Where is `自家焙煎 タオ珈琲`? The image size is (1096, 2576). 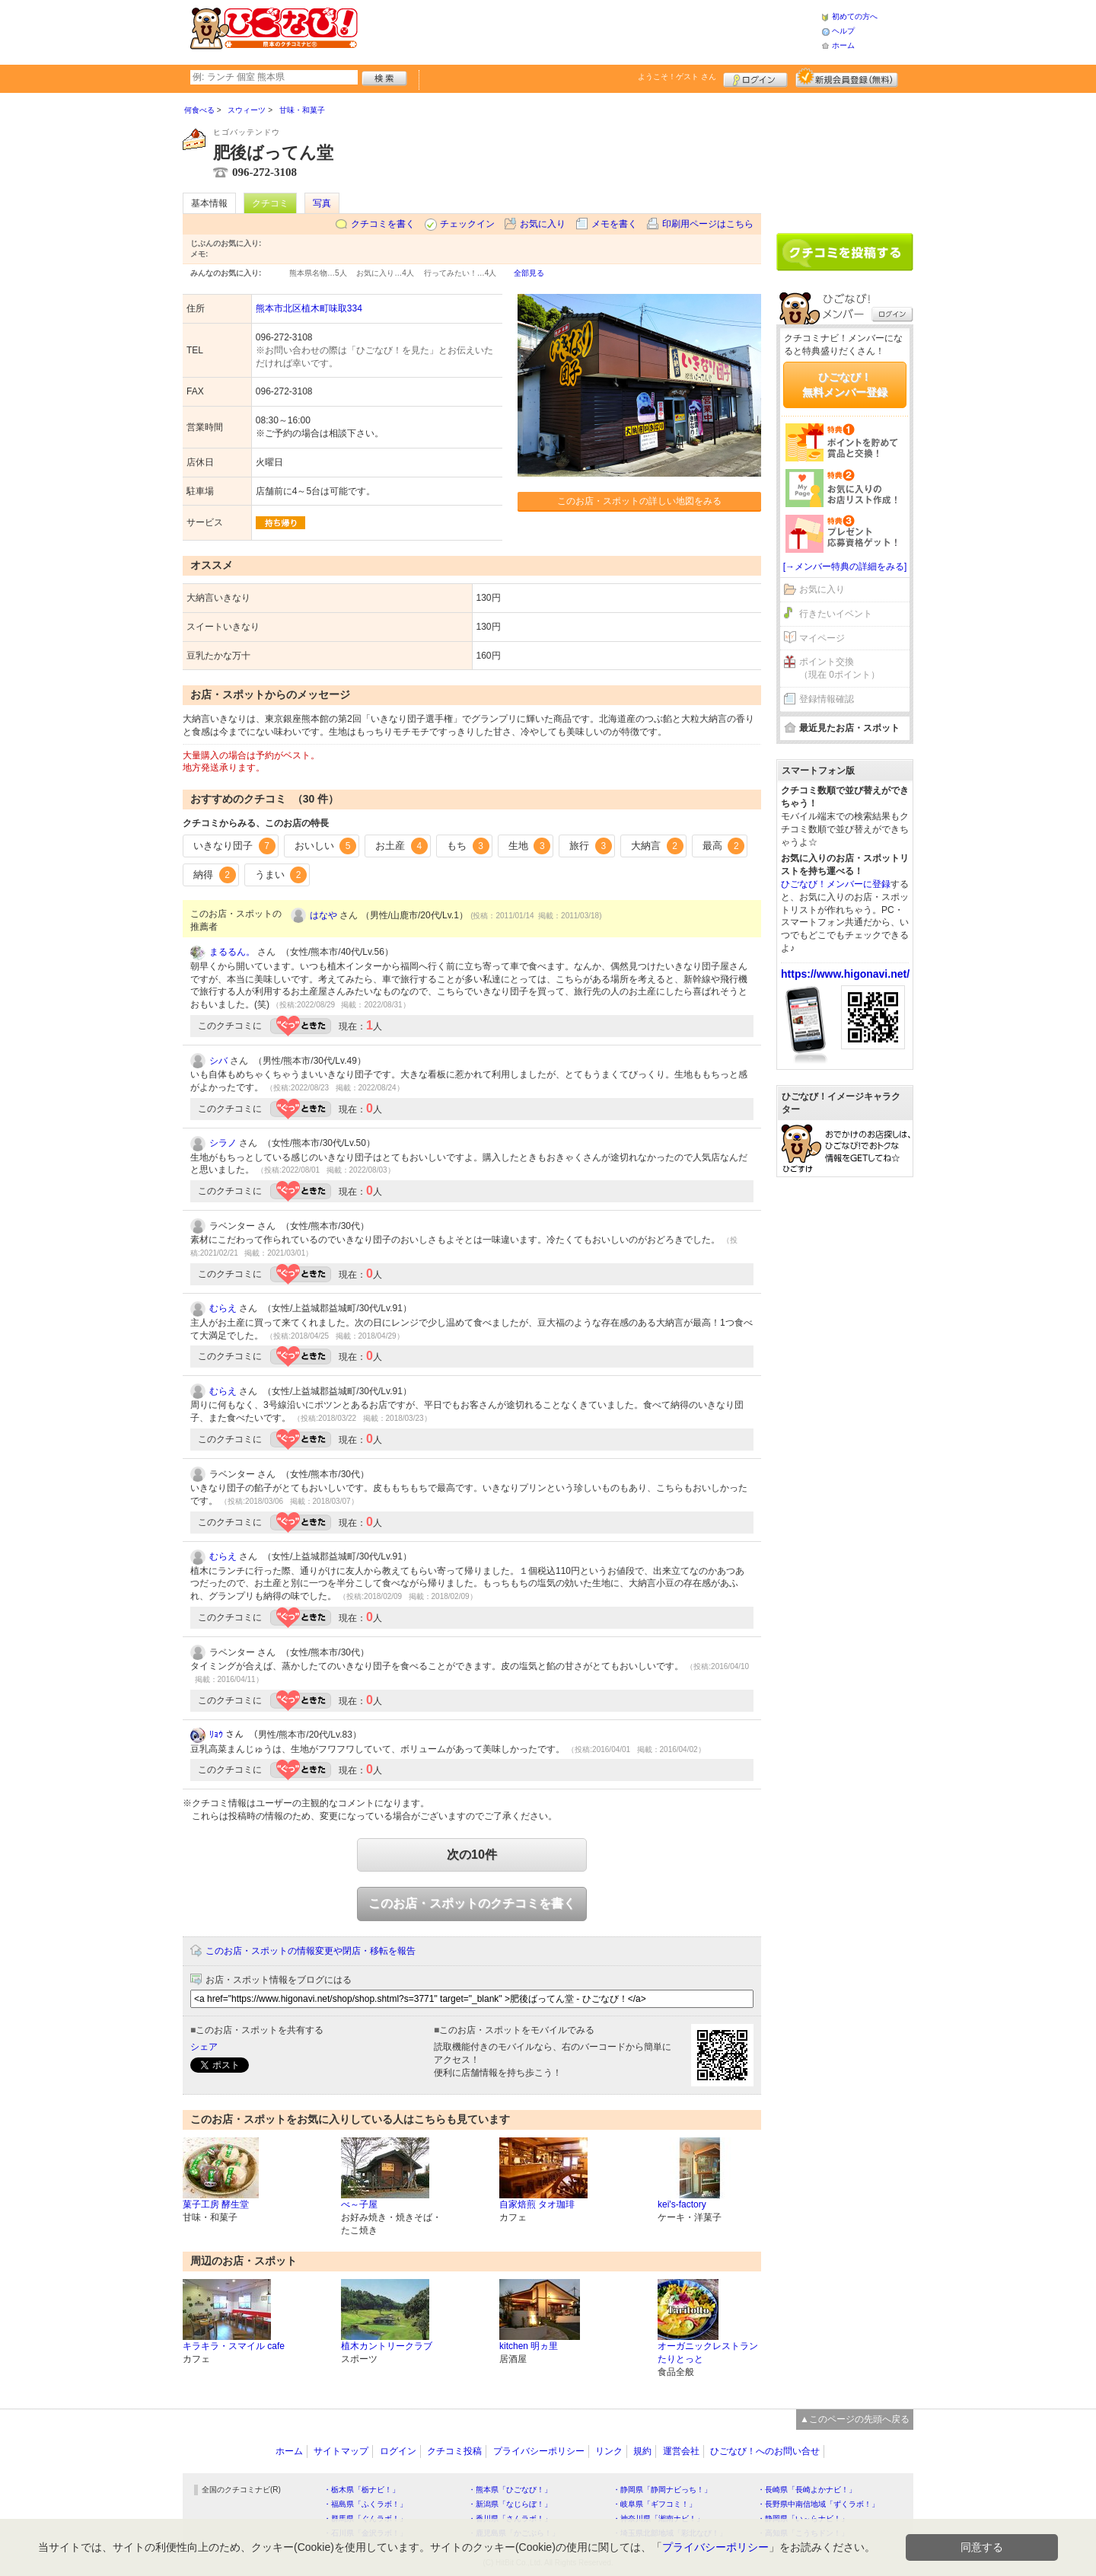
自家焙煎 タオ珈琲 is located at coordinates (537, 2204).